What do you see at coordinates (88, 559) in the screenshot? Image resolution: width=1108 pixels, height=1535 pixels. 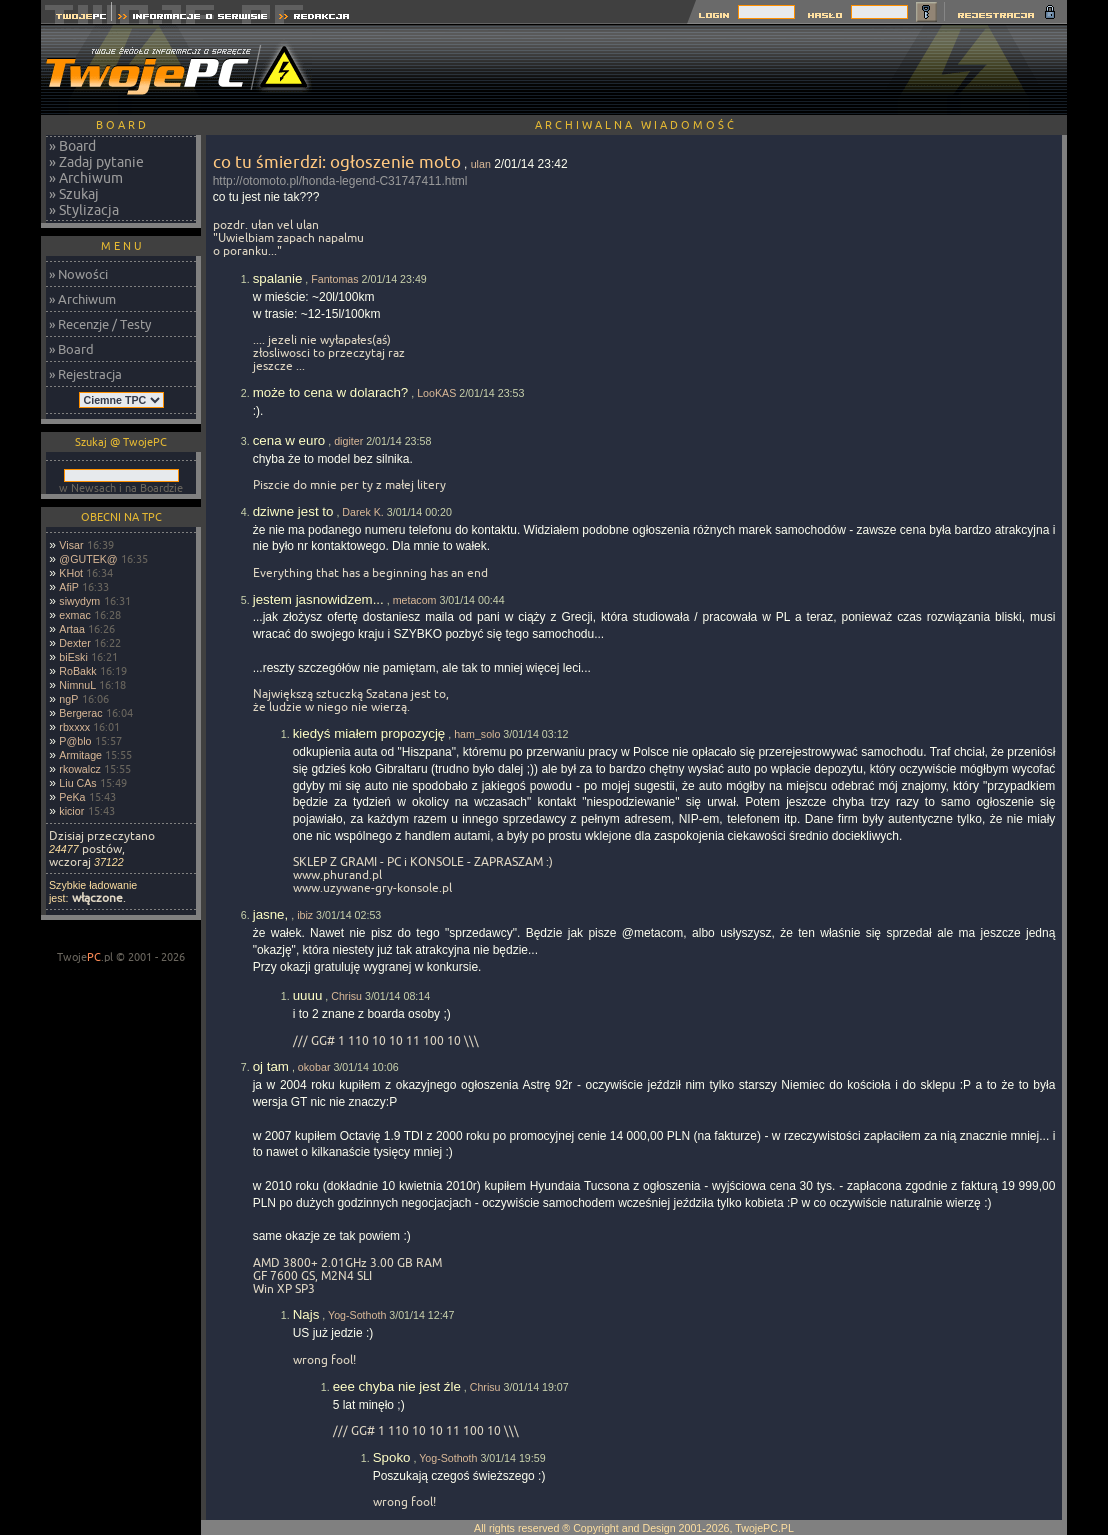 I see `@GUTEK@` at bounding box center [88, 559].